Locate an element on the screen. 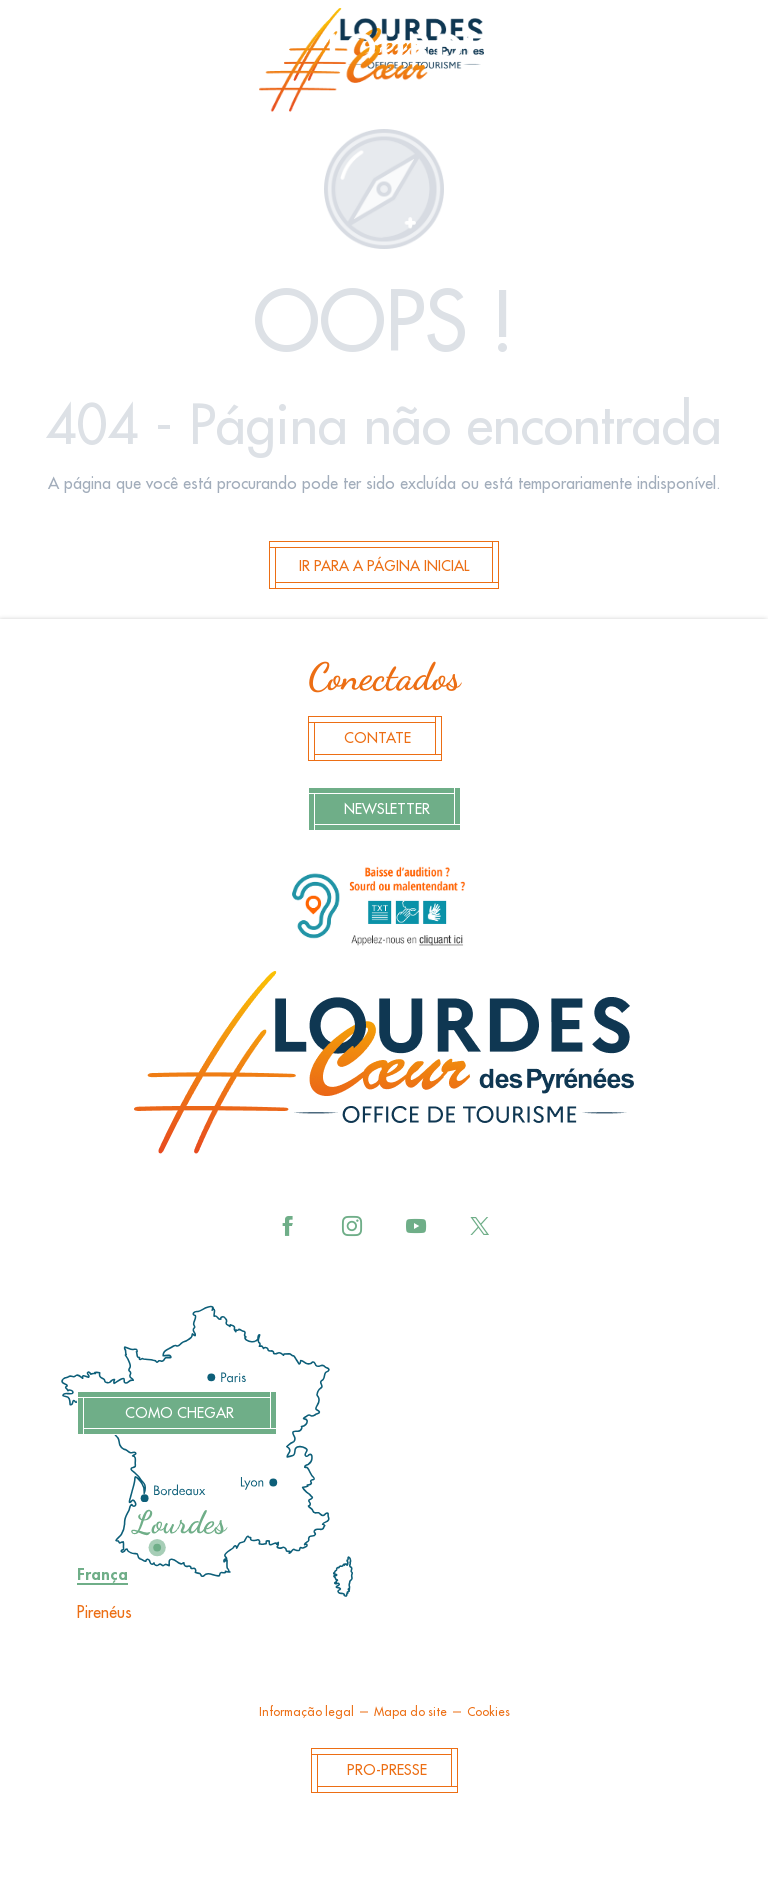 Image resolution: width=768 pixels, height=1894 pixels. Como chegar is located at coordinates (179, 1413).